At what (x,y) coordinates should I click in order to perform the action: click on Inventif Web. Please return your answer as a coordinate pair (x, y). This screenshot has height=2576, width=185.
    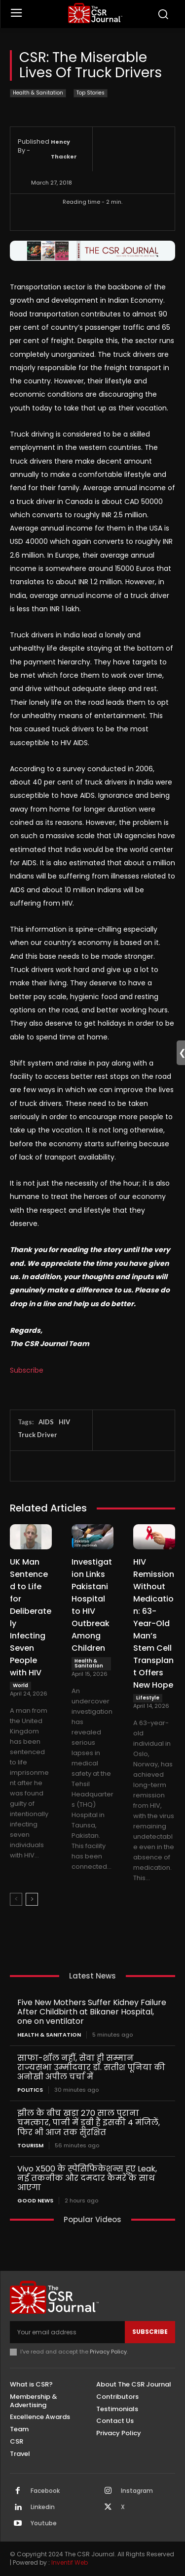
    Looking at the image, I should click on (69, 2562).